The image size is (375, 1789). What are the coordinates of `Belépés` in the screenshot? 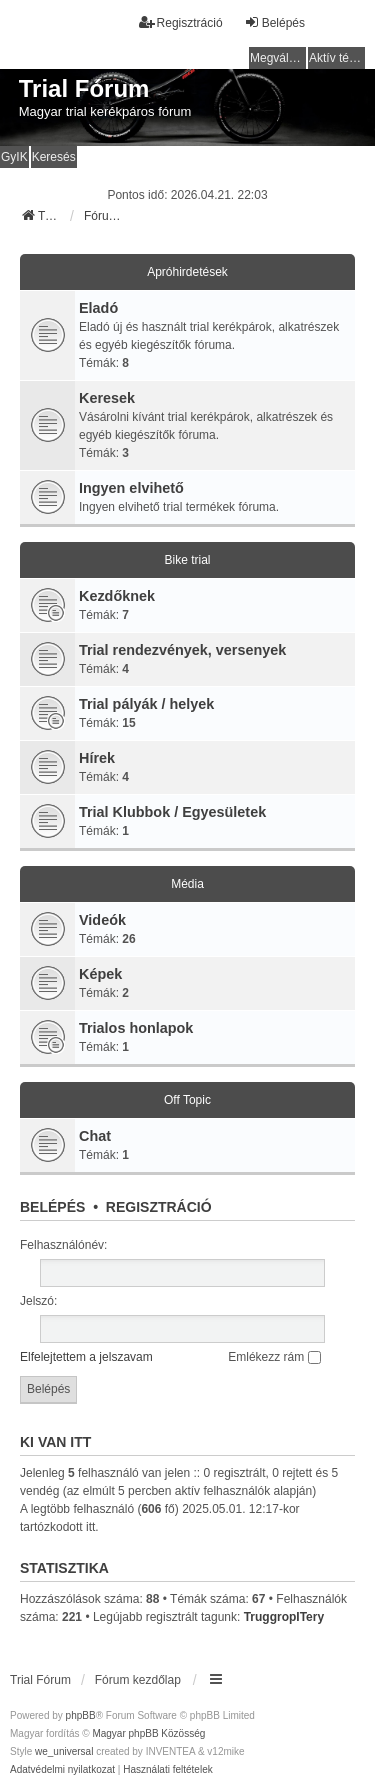 It's located at (52, 1207).